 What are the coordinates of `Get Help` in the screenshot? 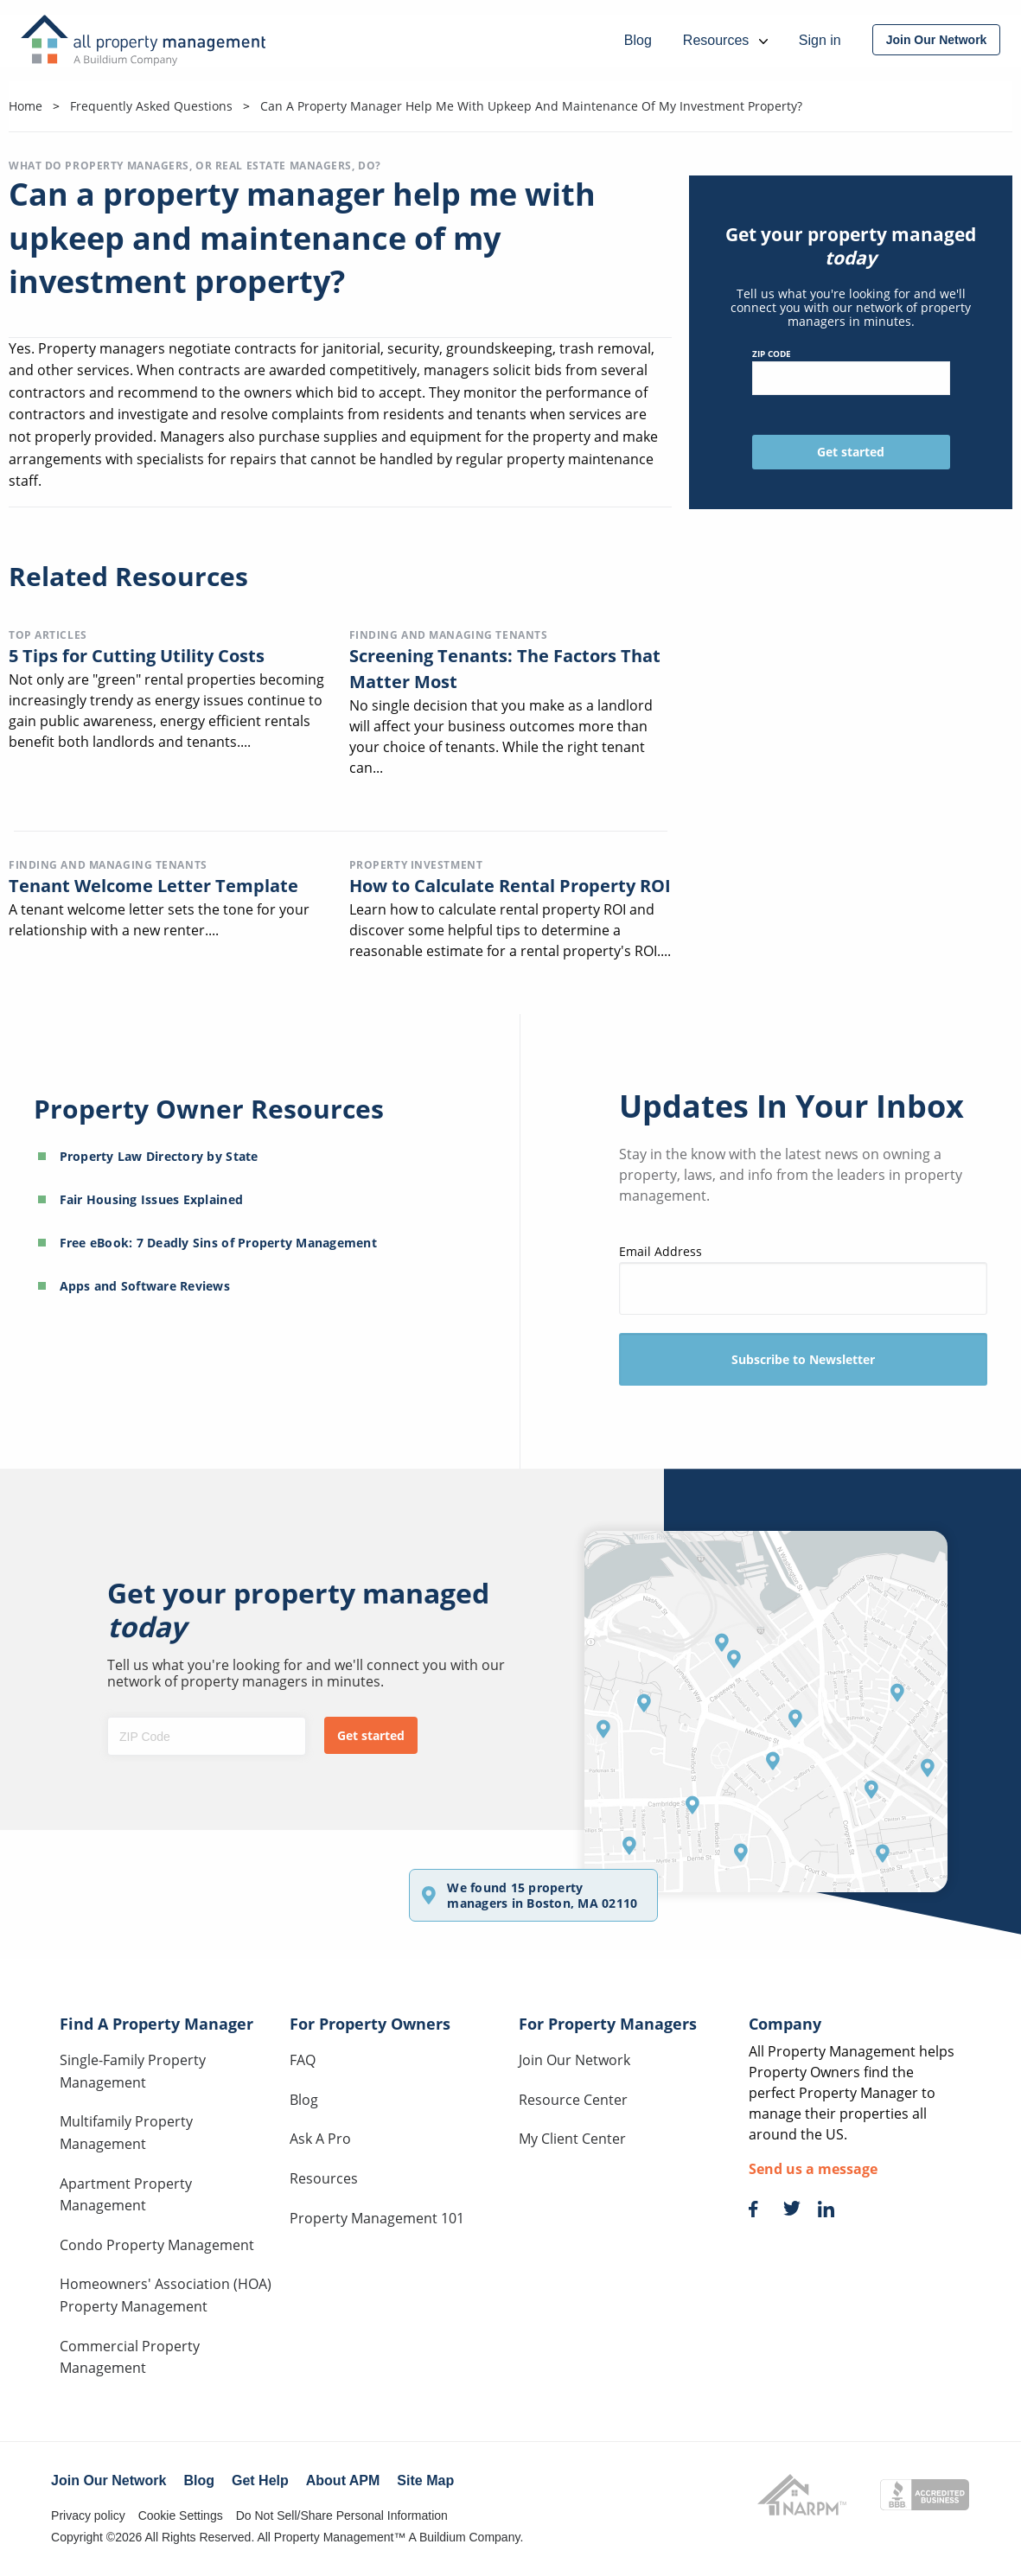 It's located at (260, 2480).